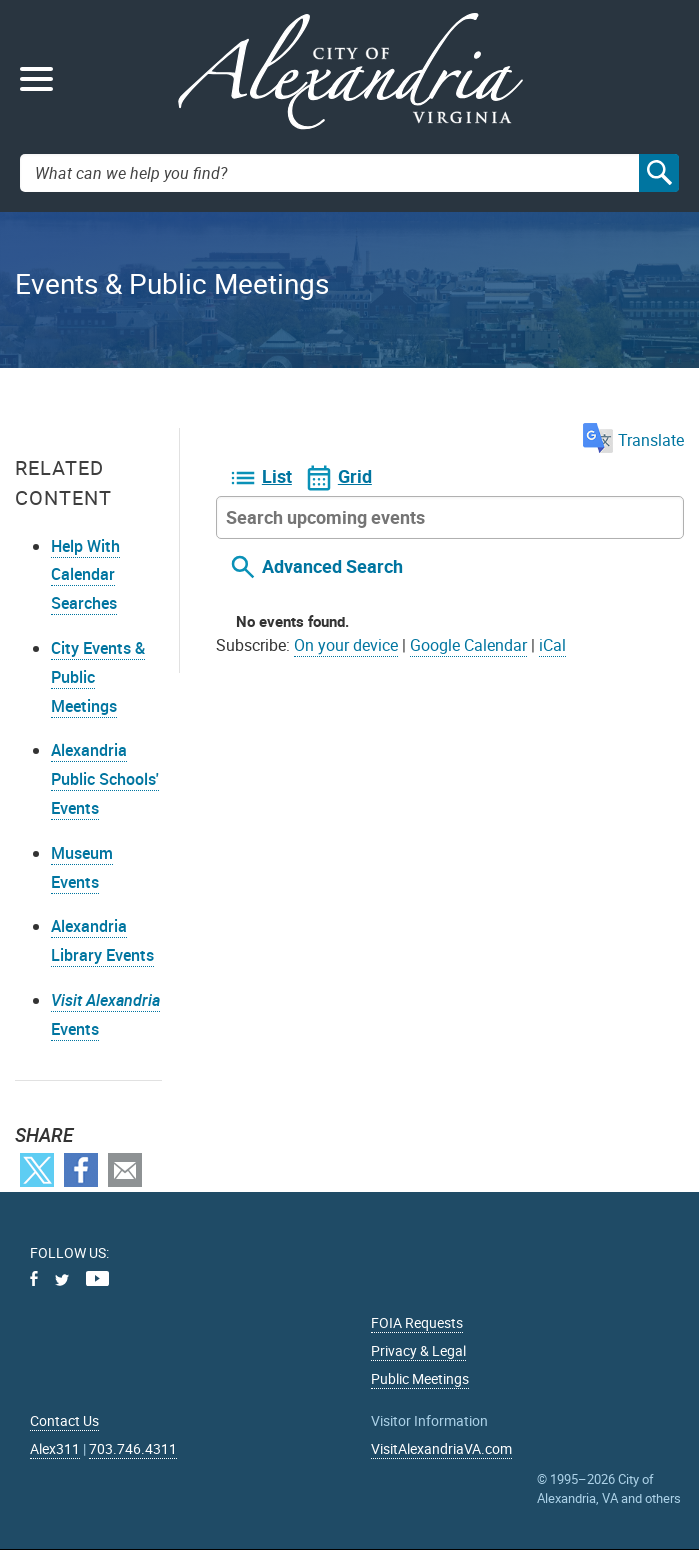  I want to click on FOIA Requests, so click(417, 1322).